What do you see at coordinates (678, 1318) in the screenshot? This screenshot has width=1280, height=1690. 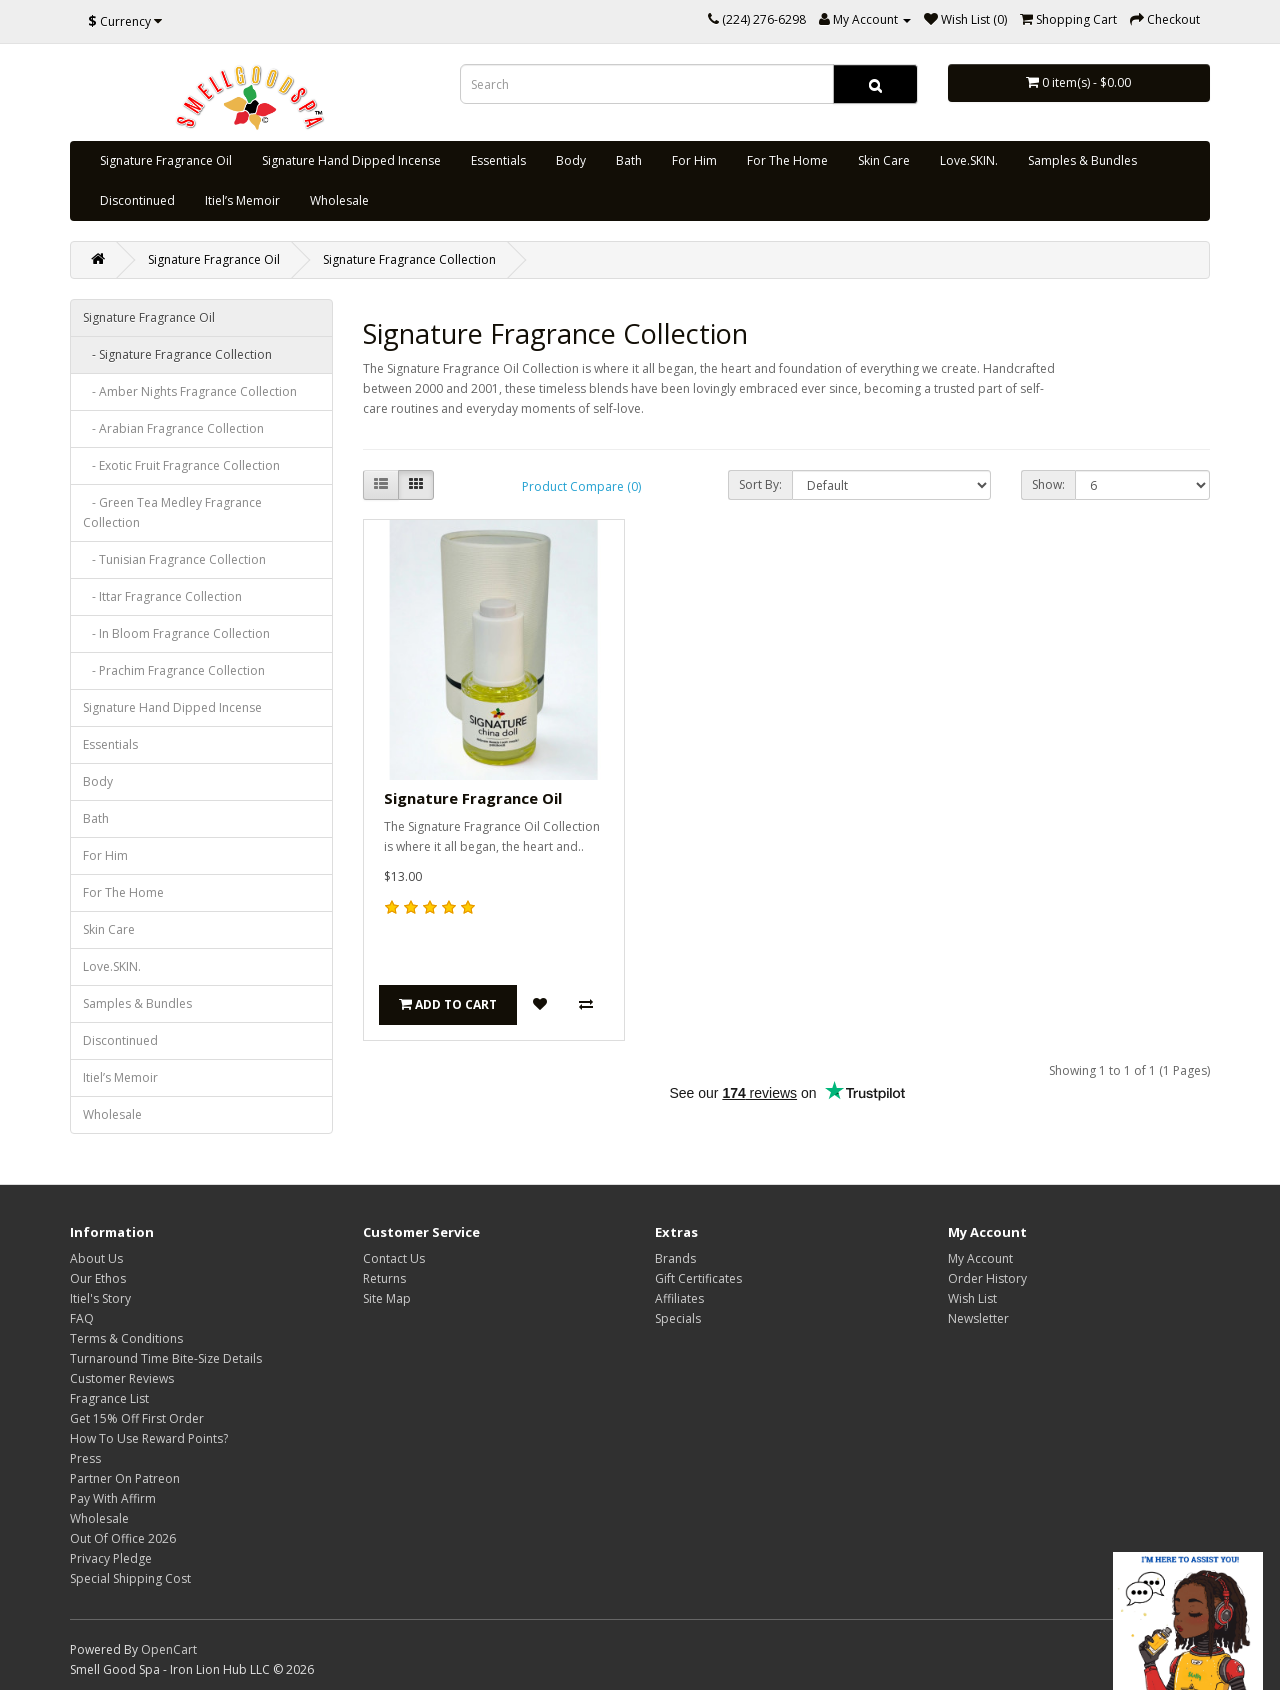 I see `Specials` at bounding box center [678, 1318].